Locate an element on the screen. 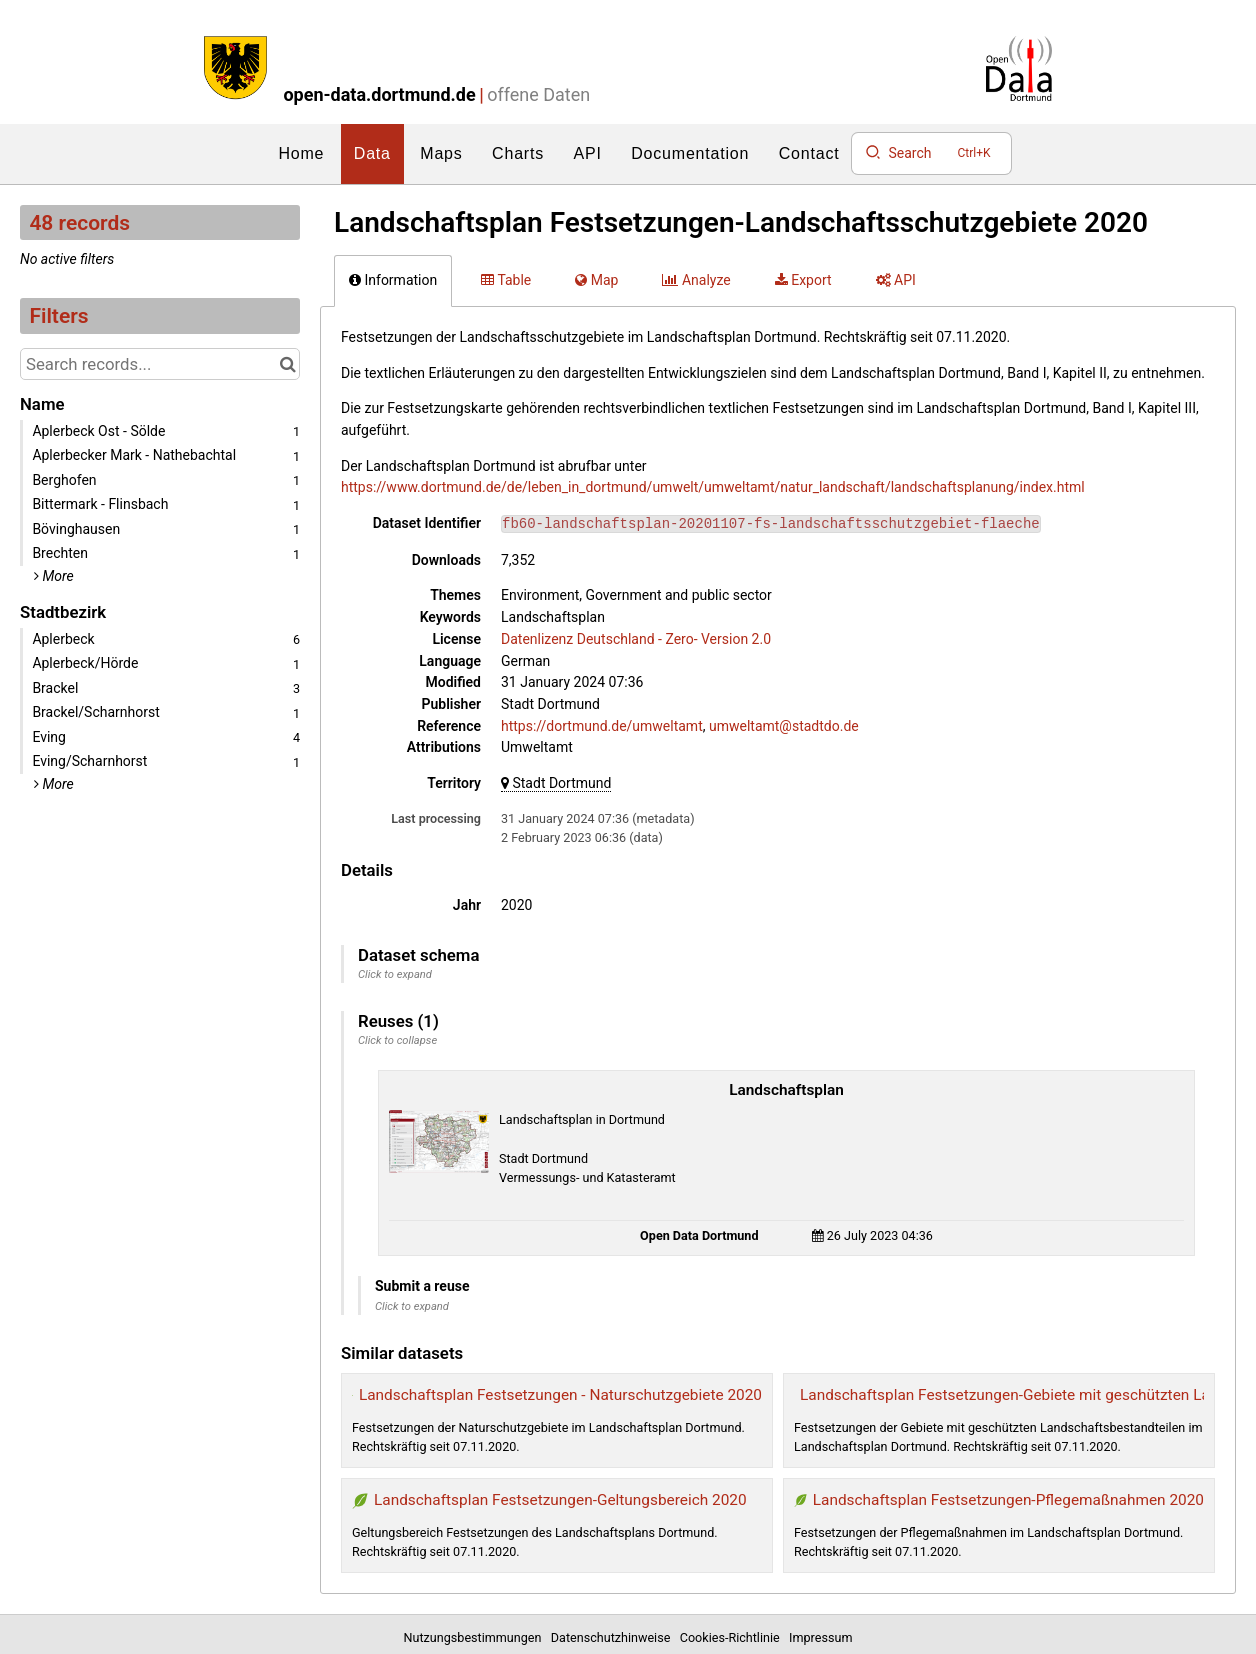  Landschaftsplan Festsetzungen-Pflegemaßnahmen 2020 is located at coordinates (1008, 1500).